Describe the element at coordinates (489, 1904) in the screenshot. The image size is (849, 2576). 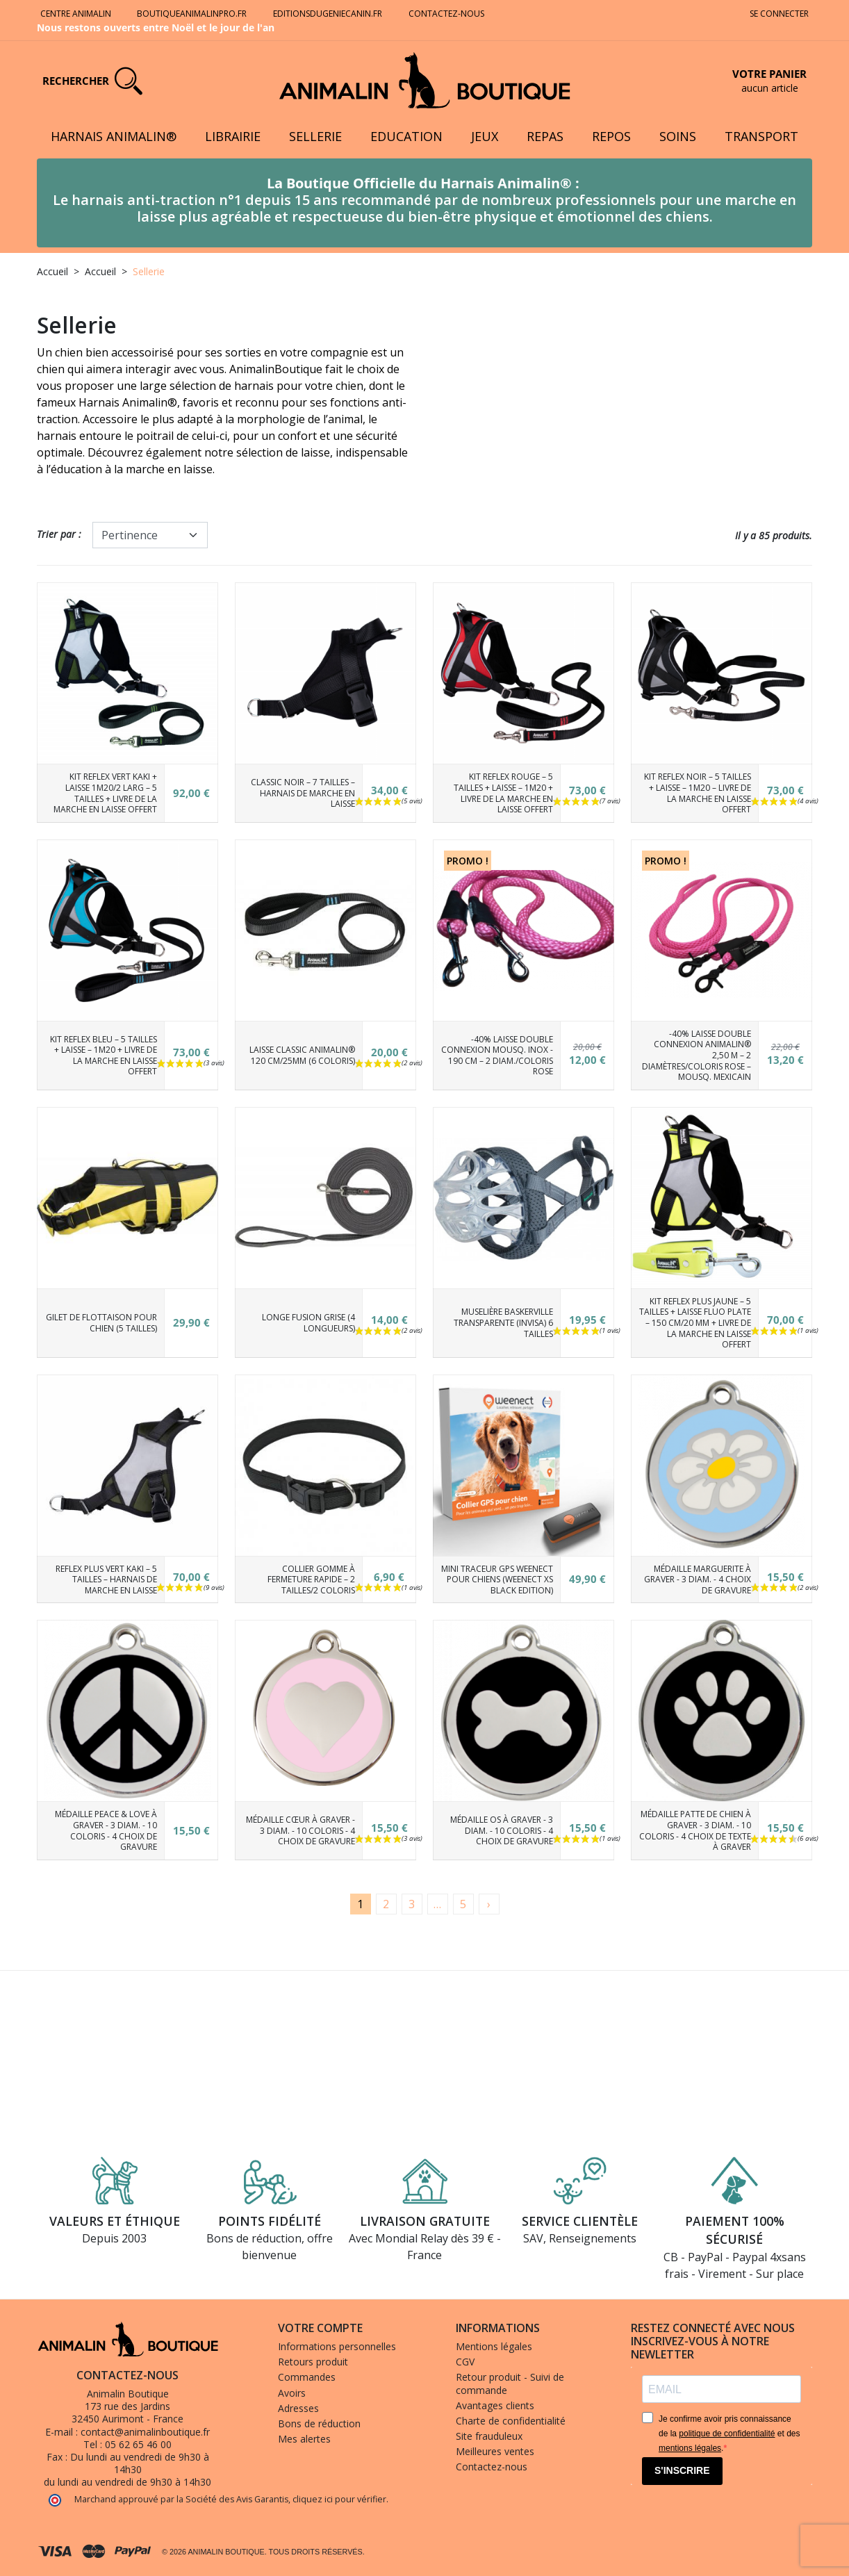
I see `[Suivant]` at that location.